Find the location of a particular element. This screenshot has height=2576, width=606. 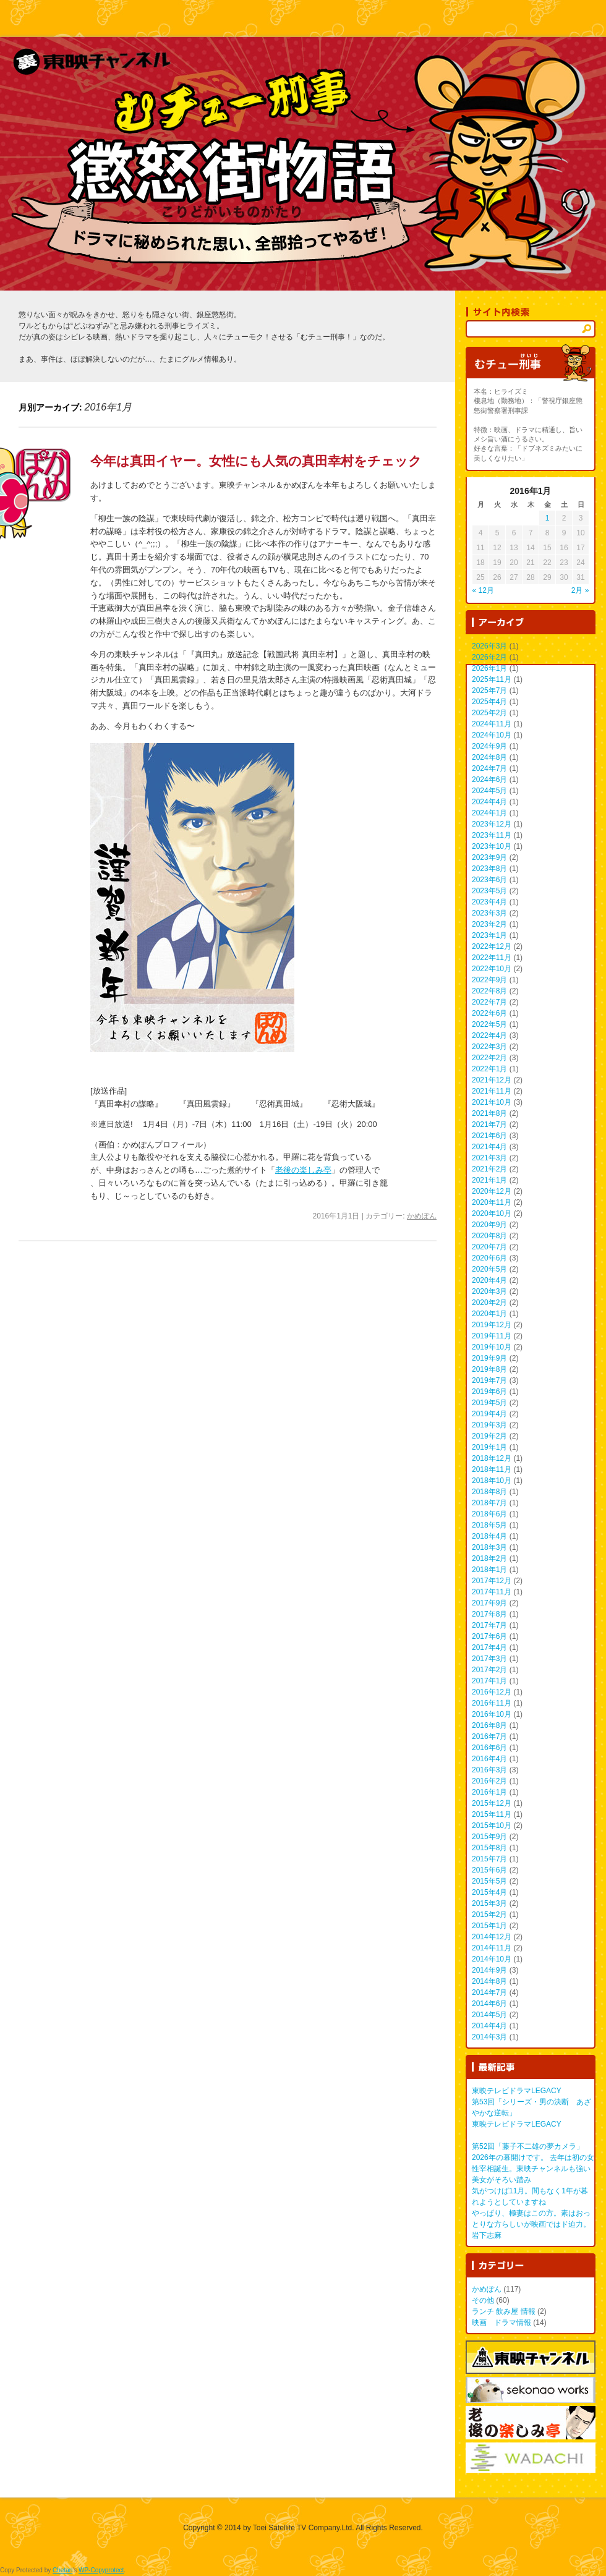

2022年6月 is located at coordinates (489, 1013).